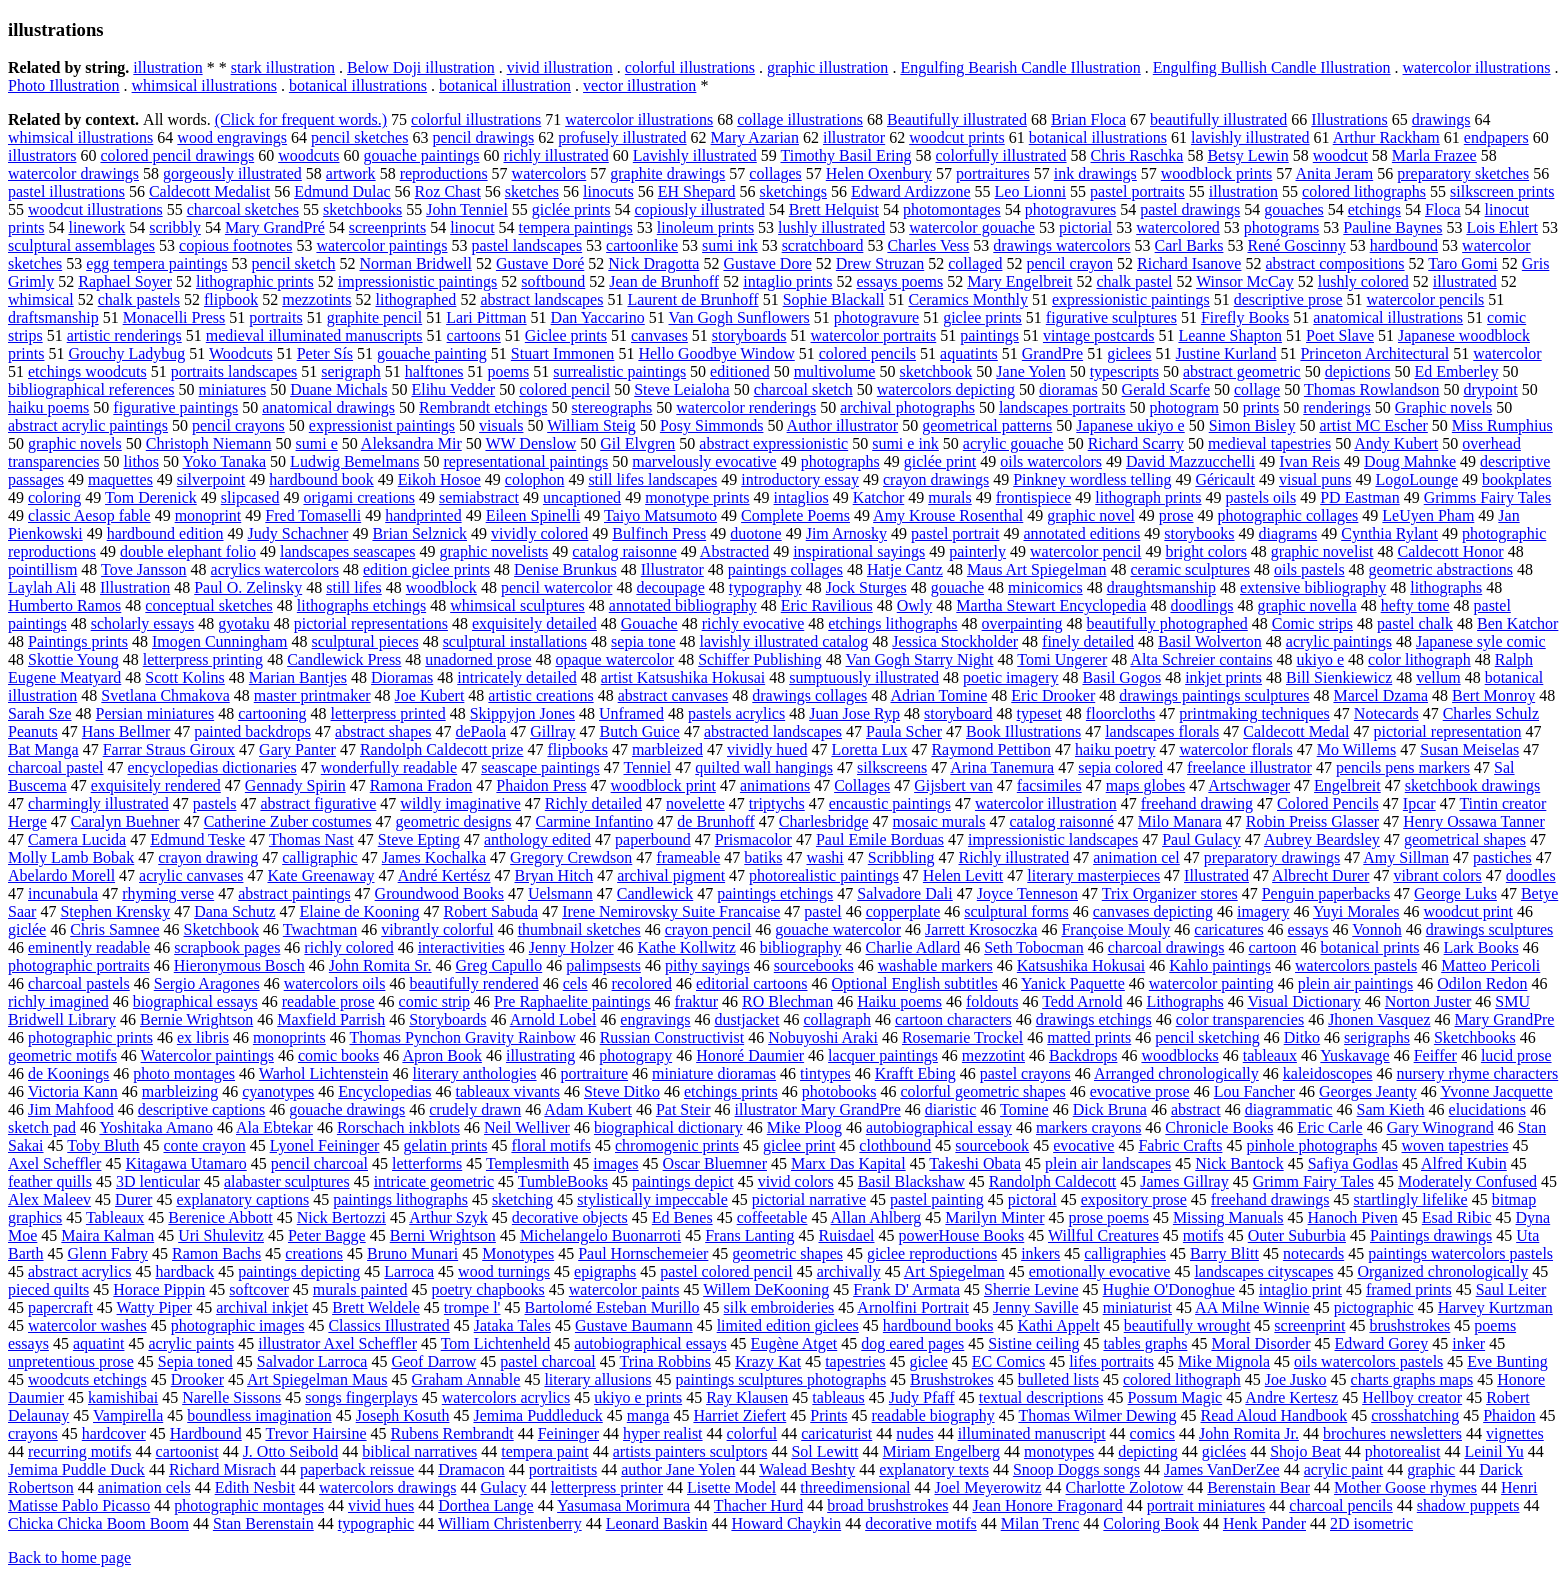  What do you see at coordinates (1037, 569) in the screenshot?
I see `Maus Art Spiegelman` at bounding box center [1037, 569].